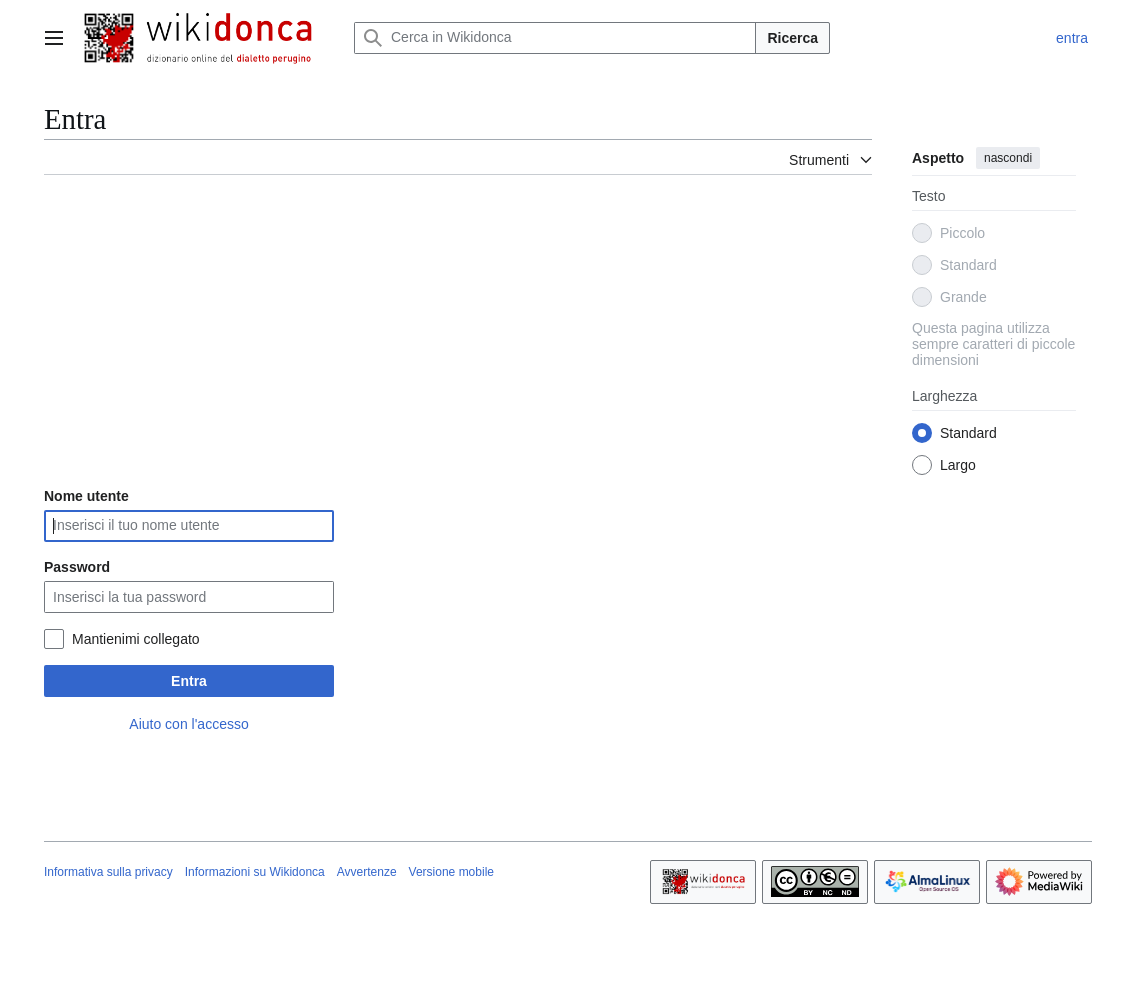  I want to click on Versione mobile, so click(451, 872).